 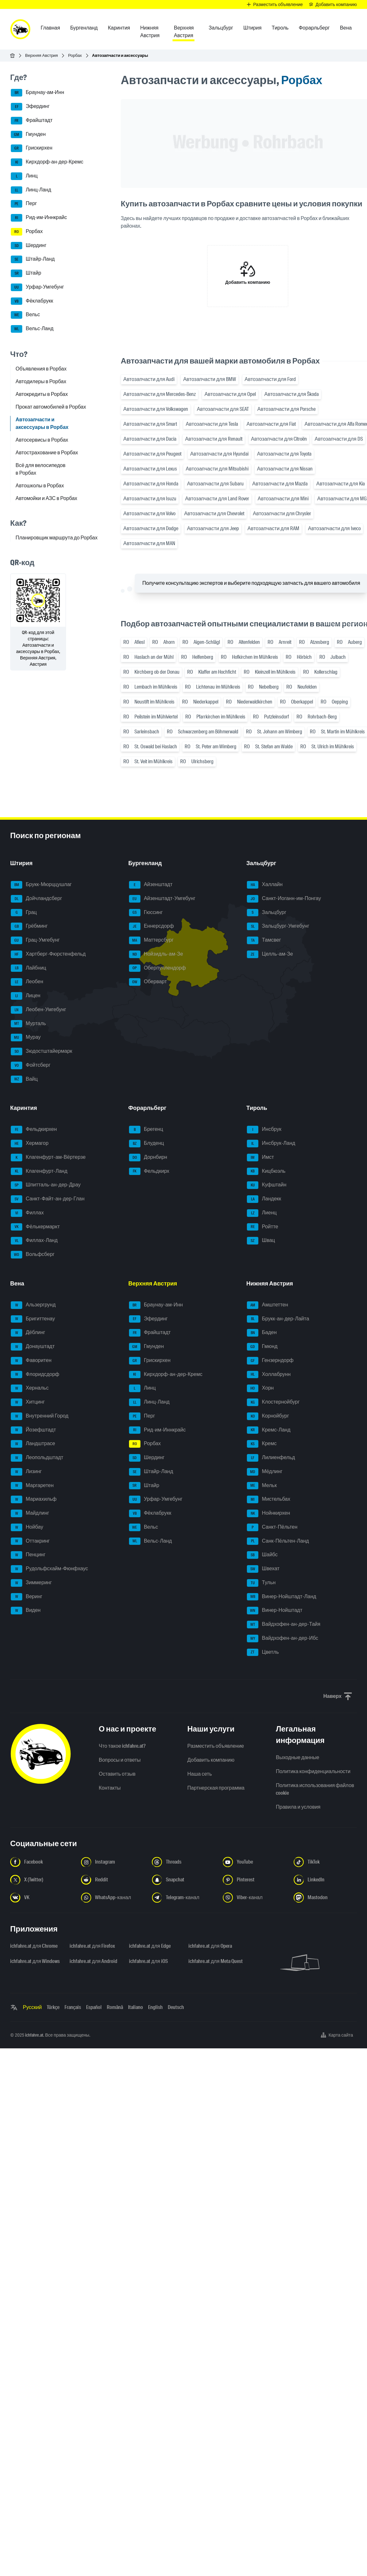 I want to click on Брегенц, so click(x=146, y=1129).